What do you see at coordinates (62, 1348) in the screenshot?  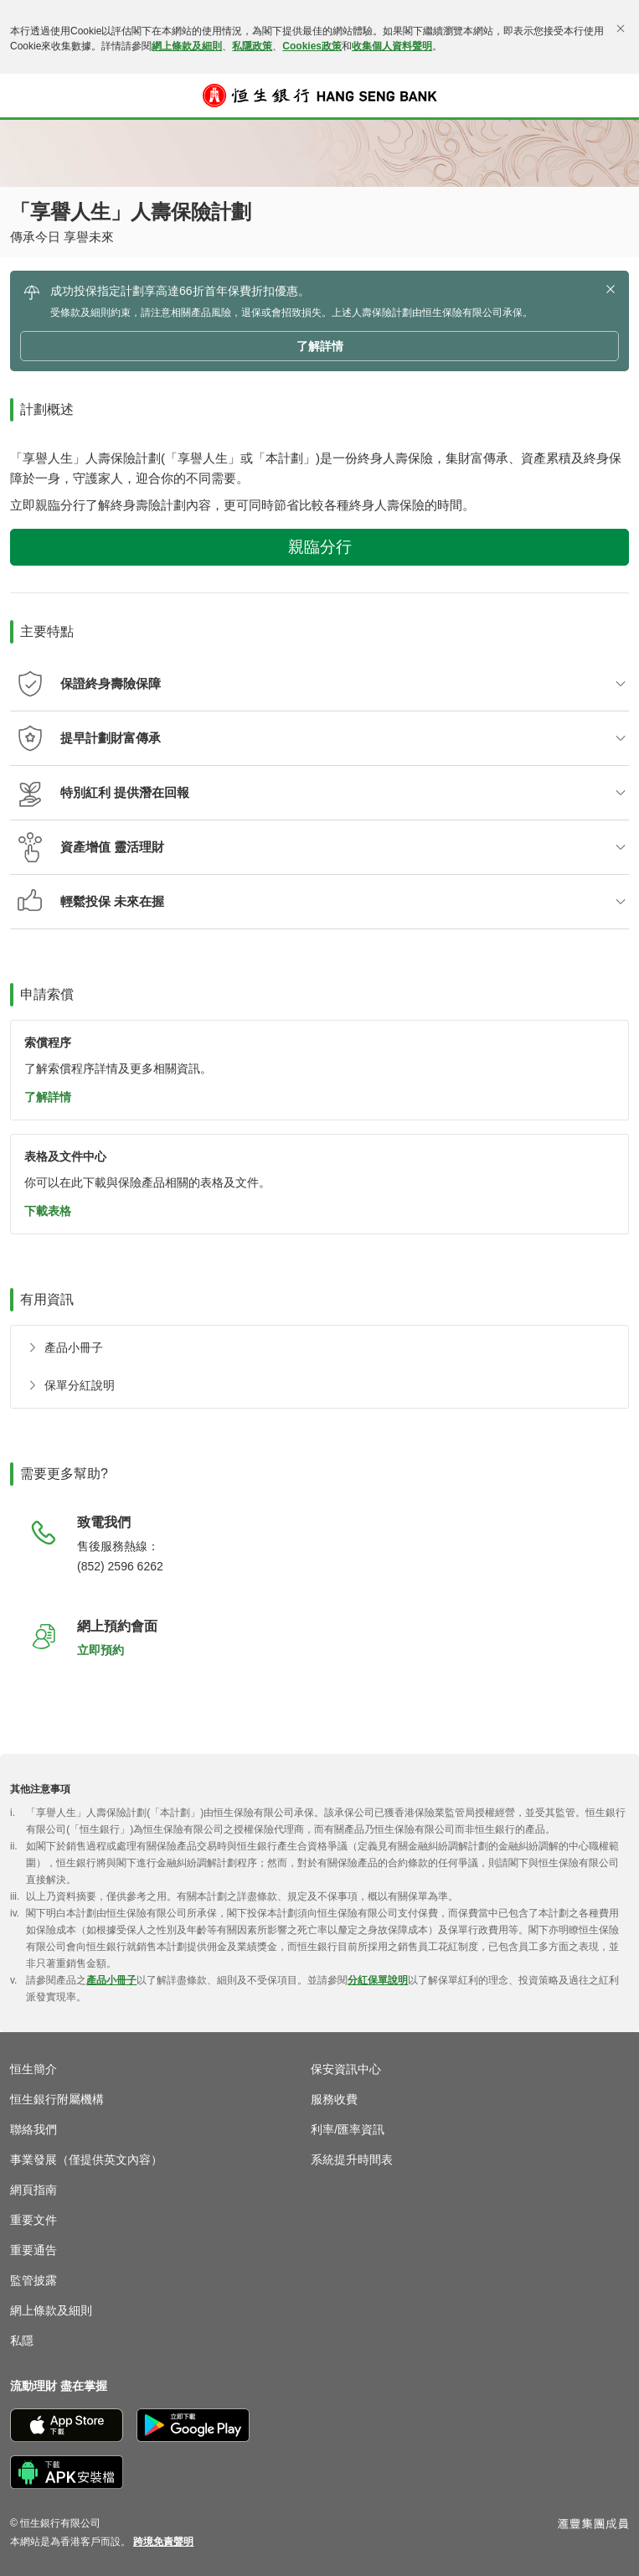 I see `[產品小冊子]` at bounding box center [62, 1348].